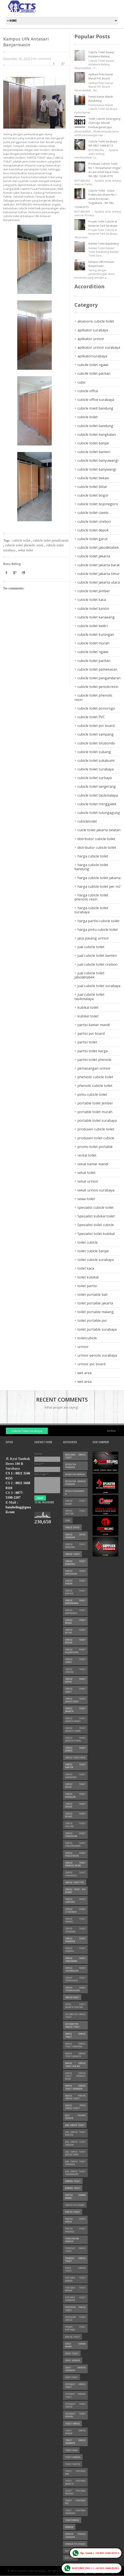  I want to click on aplikatorsurabaya, so click(92, 356).